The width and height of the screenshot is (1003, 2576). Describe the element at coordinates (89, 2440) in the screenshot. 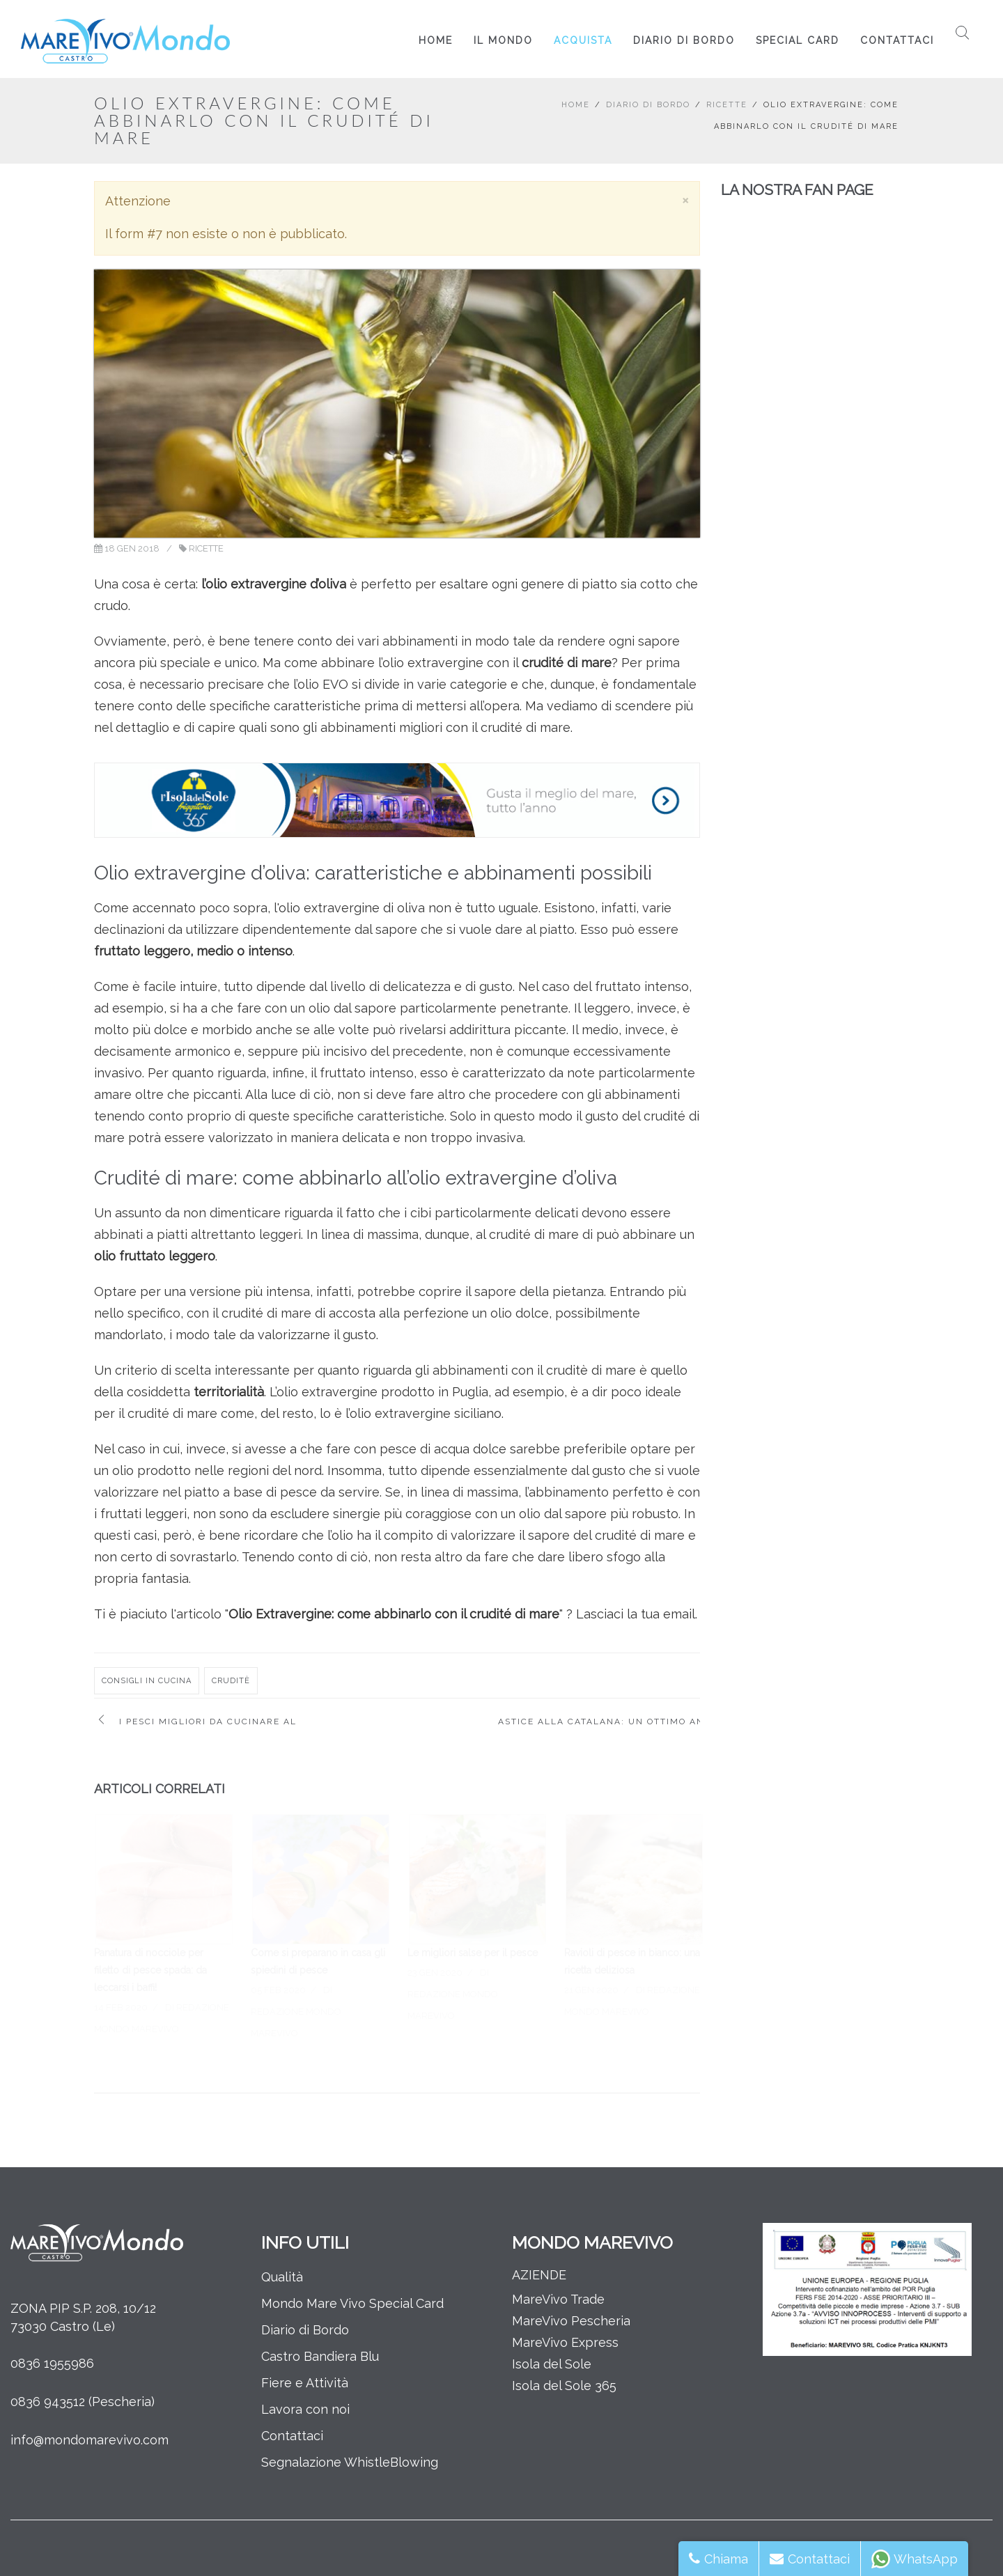

I see `info@mondomarevivo.com` at that location.